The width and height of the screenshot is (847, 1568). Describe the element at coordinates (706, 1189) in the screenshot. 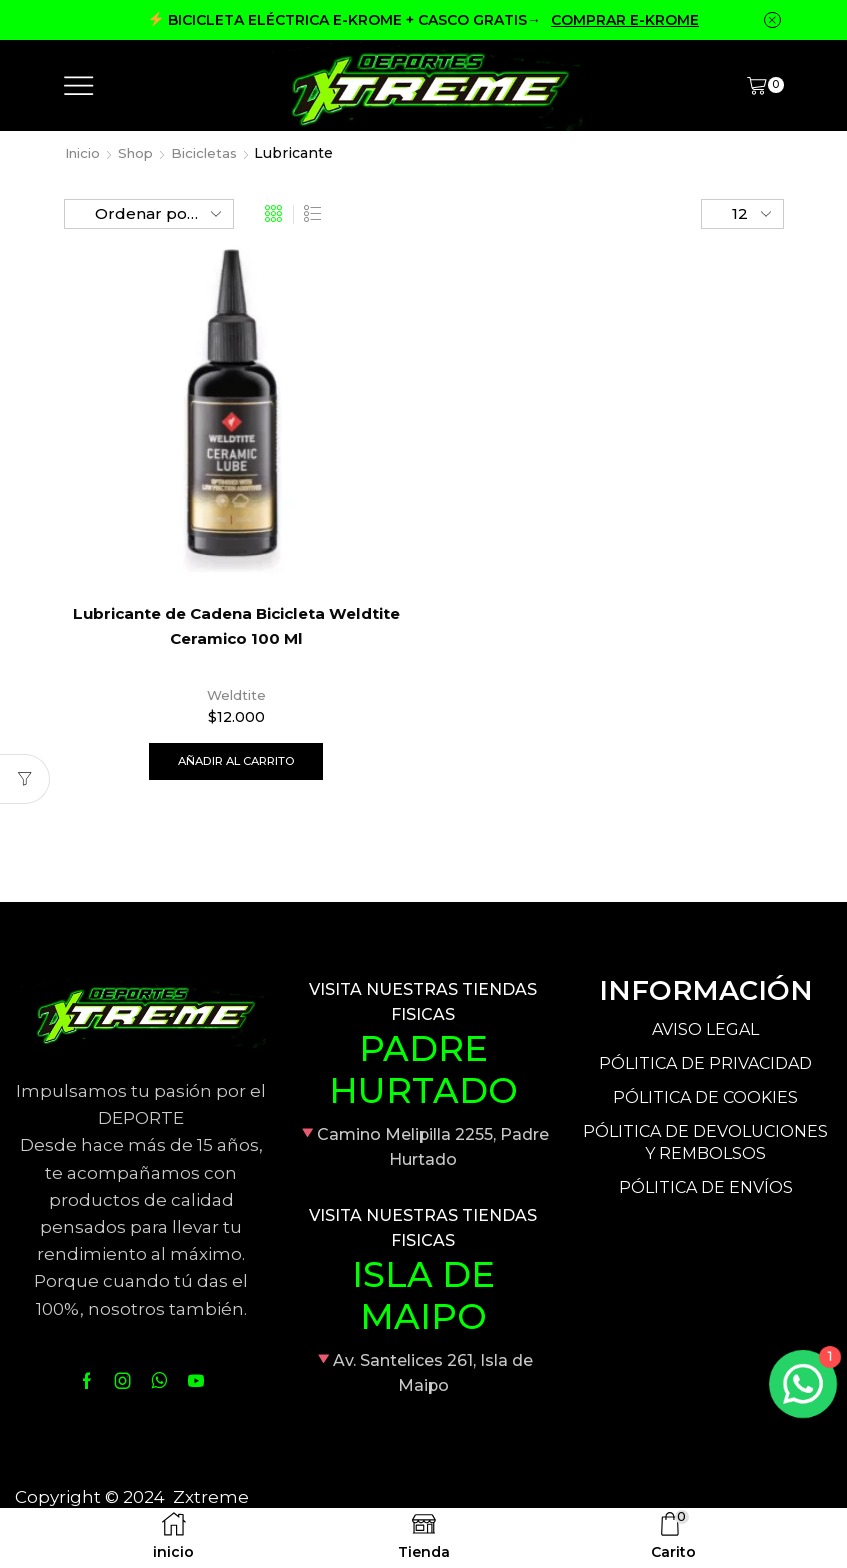

I see `PÓLITICA DE ENVÍOS` at that location.